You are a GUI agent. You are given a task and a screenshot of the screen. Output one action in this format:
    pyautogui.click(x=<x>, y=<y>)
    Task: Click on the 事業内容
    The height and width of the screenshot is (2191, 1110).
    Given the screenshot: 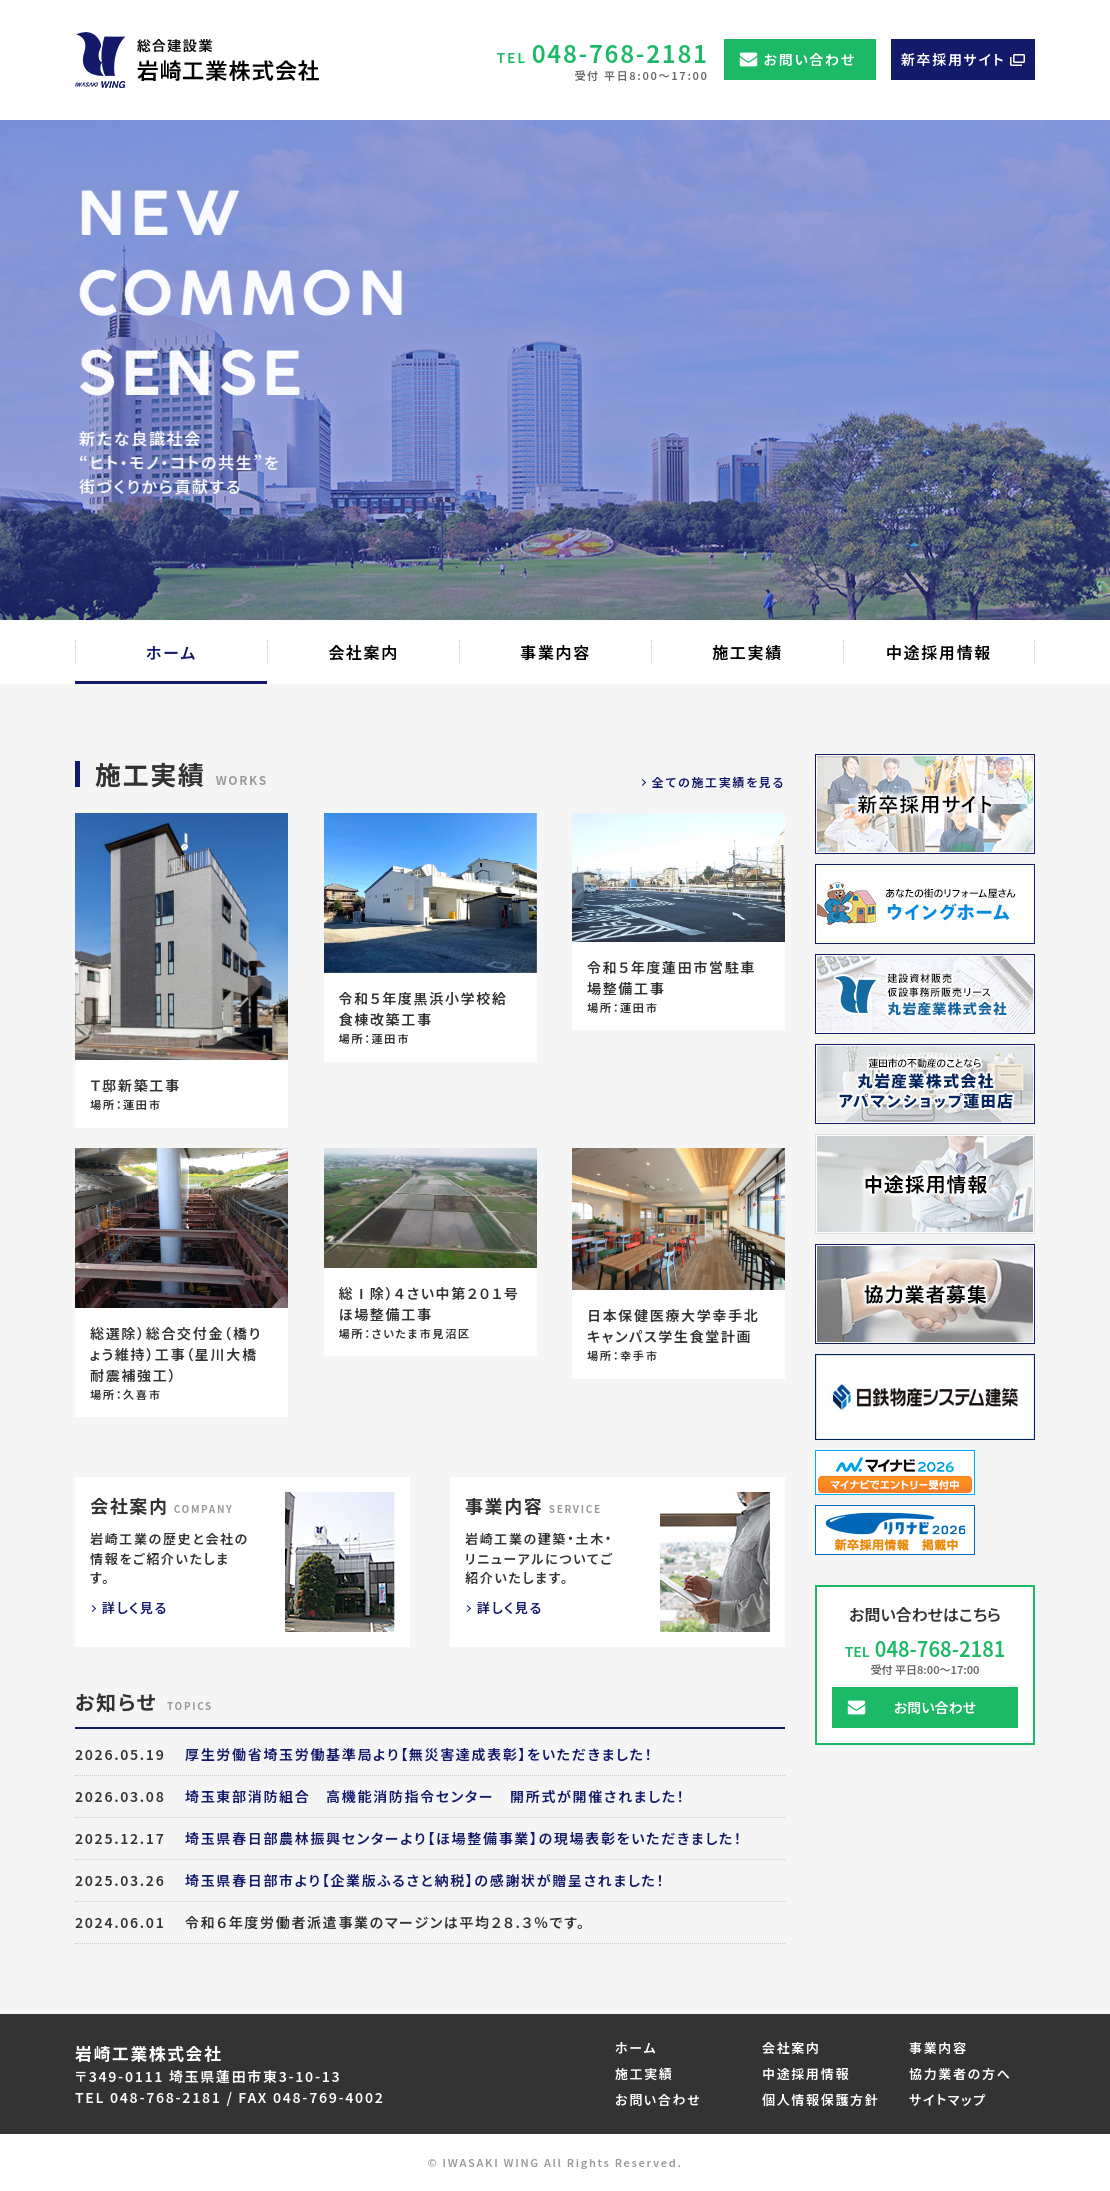 What is the action you would take?
    pyautogui.click(x=938, y=2047)
    